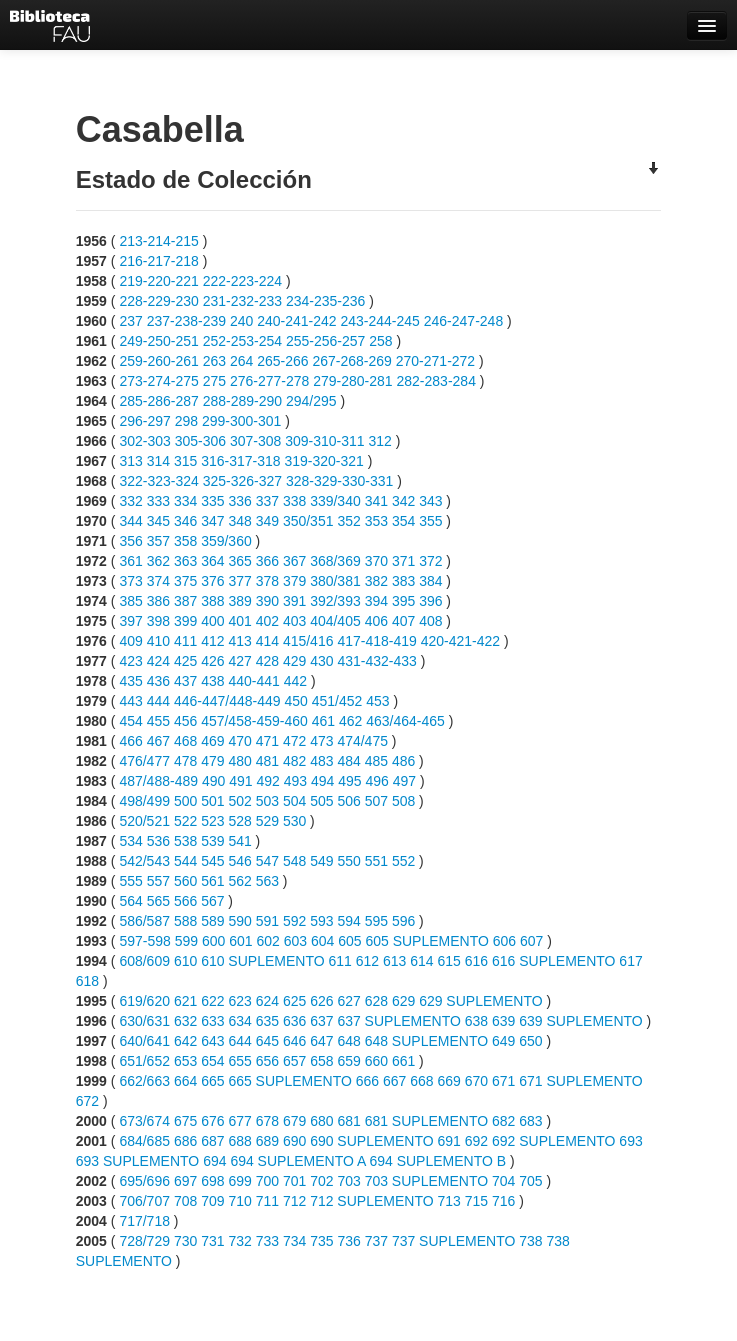  I want to click on 285-286-287, so click(158, 401).